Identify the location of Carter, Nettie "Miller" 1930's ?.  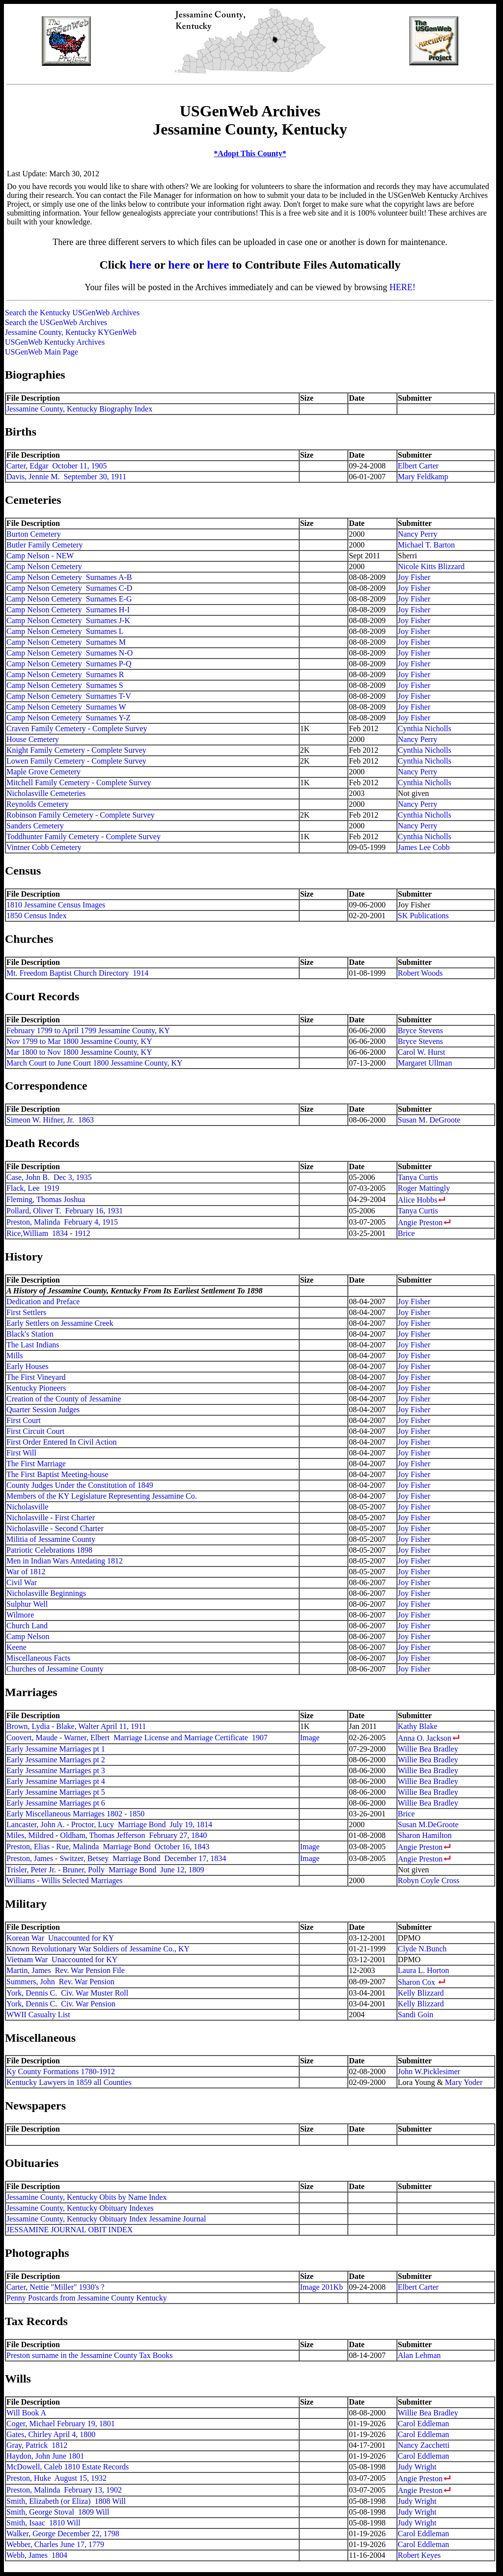
(55, 2287).